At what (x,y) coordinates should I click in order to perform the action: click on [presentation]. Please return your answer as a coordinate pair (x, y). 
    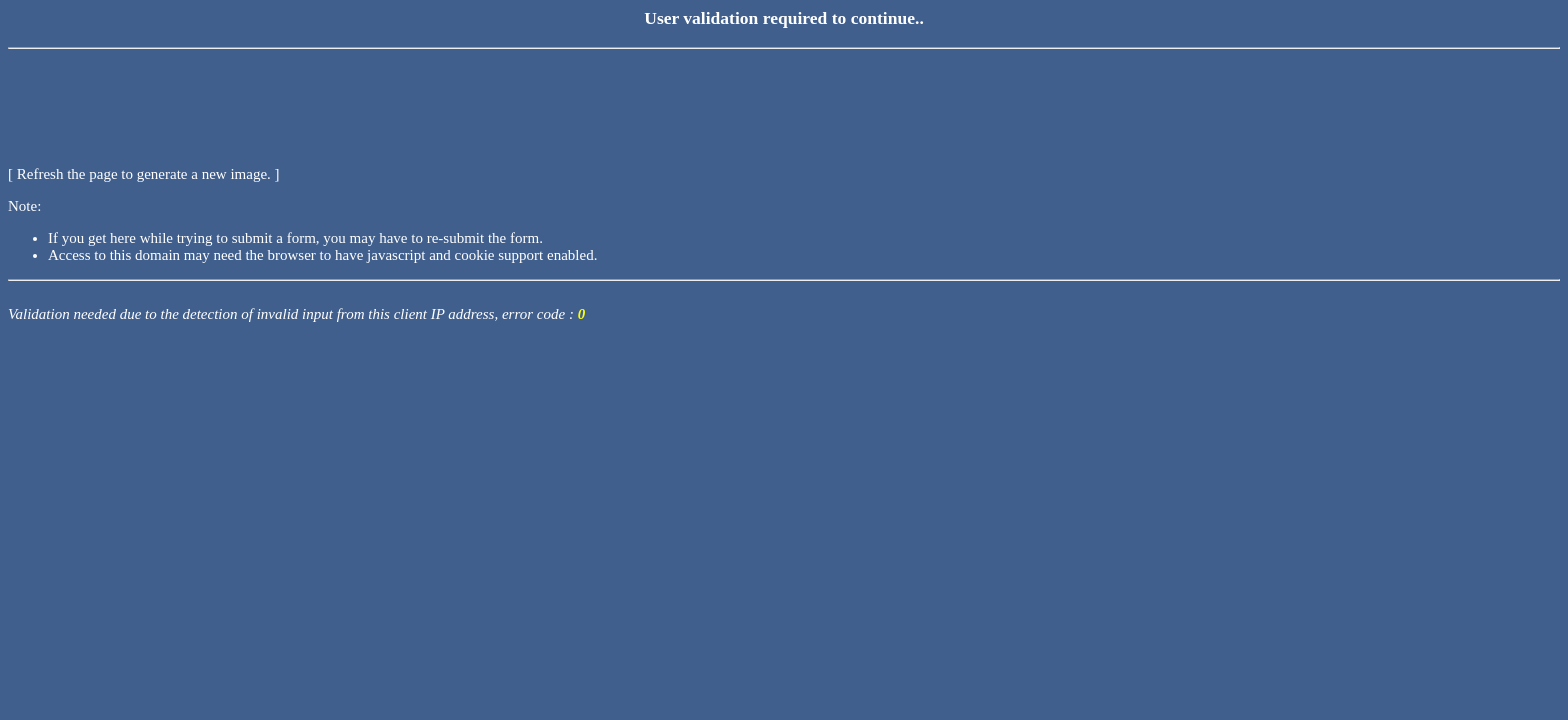
    Looking at the image, I should click on (160, 95).